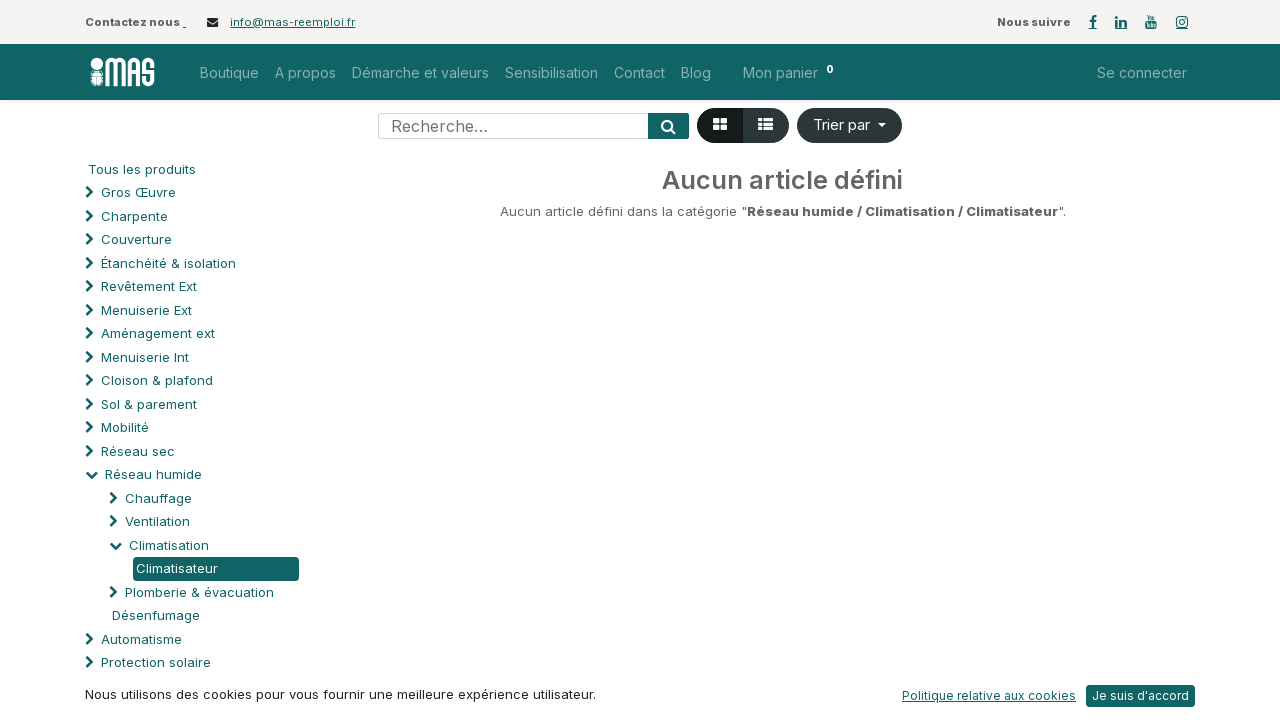 The height and width of the screenshot is (720, 1280). Describe the element at coordinates (138, 451) in the screenshot. I see `Réseau sec` at that location.